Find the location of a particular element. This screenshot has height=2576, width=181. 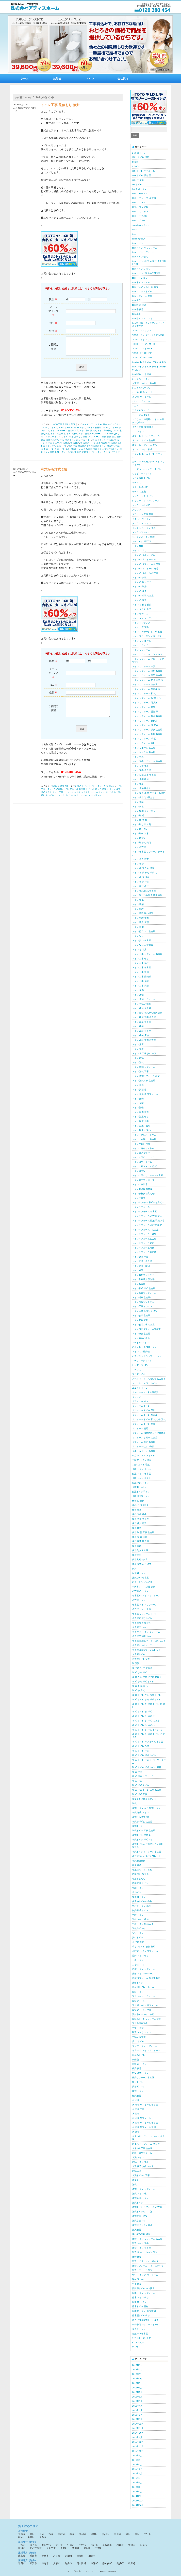

トイレ リフォーム 費用 is located at coordinates (143, 743).